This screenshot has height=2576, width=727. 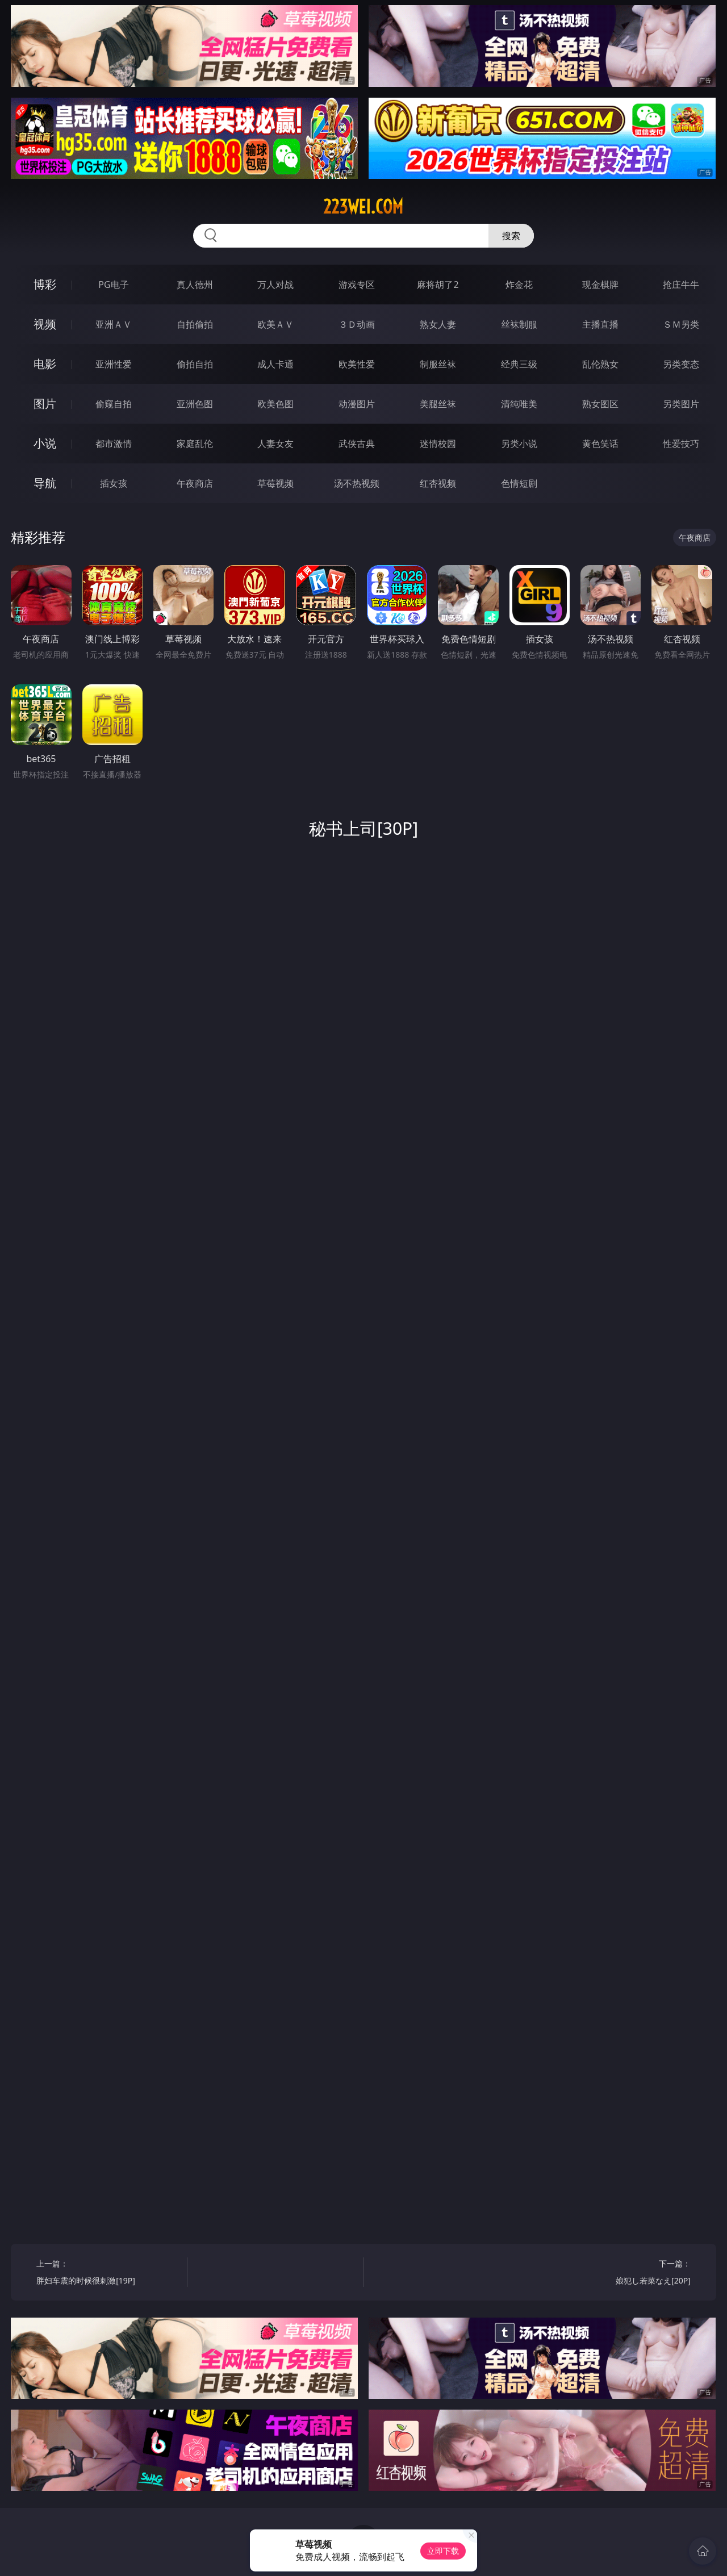 What do you see at coordinates (195, 364) in the screenshot?
I see `偷拍自拍` at bounding box center [195, 364].